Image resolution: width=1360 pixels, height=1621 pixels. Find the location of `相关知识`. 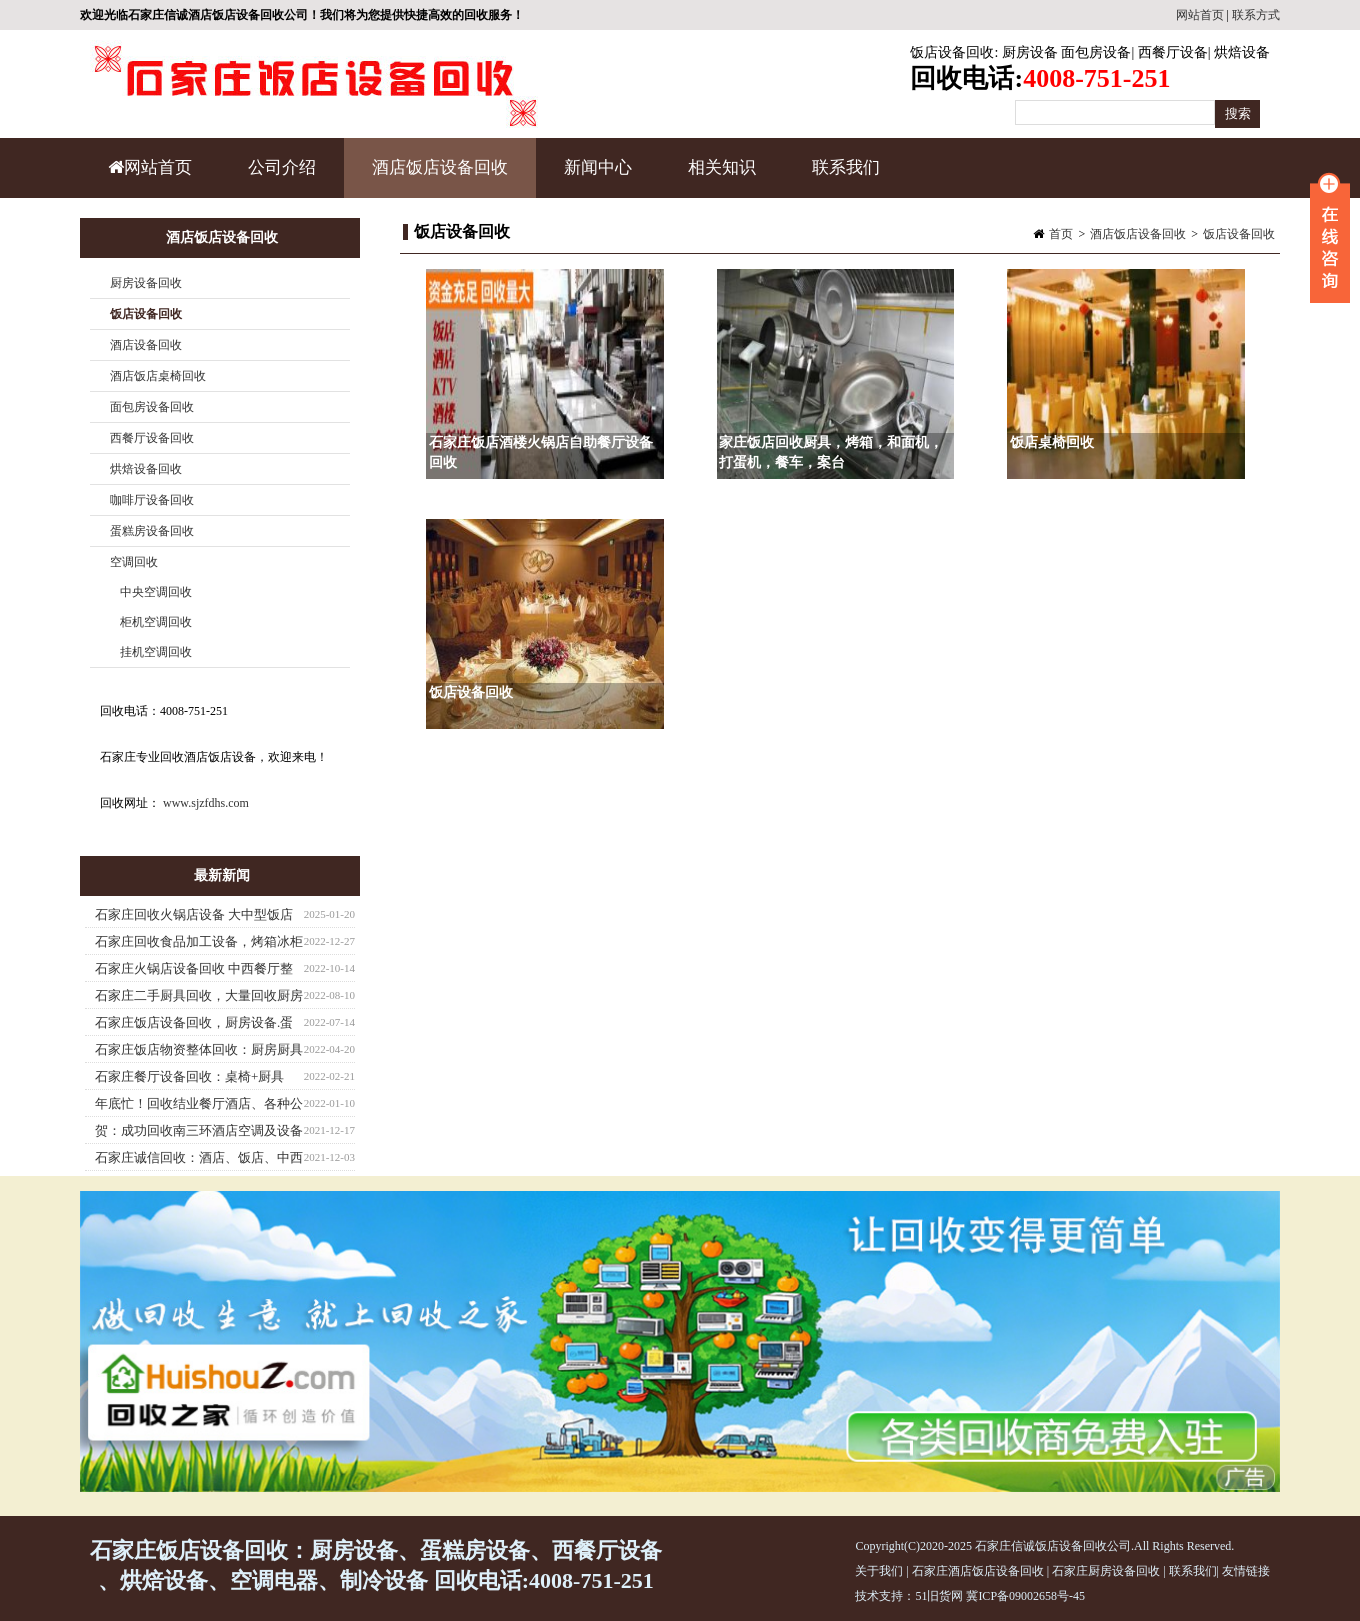

相关知识 is located at coordinates (719, 178).